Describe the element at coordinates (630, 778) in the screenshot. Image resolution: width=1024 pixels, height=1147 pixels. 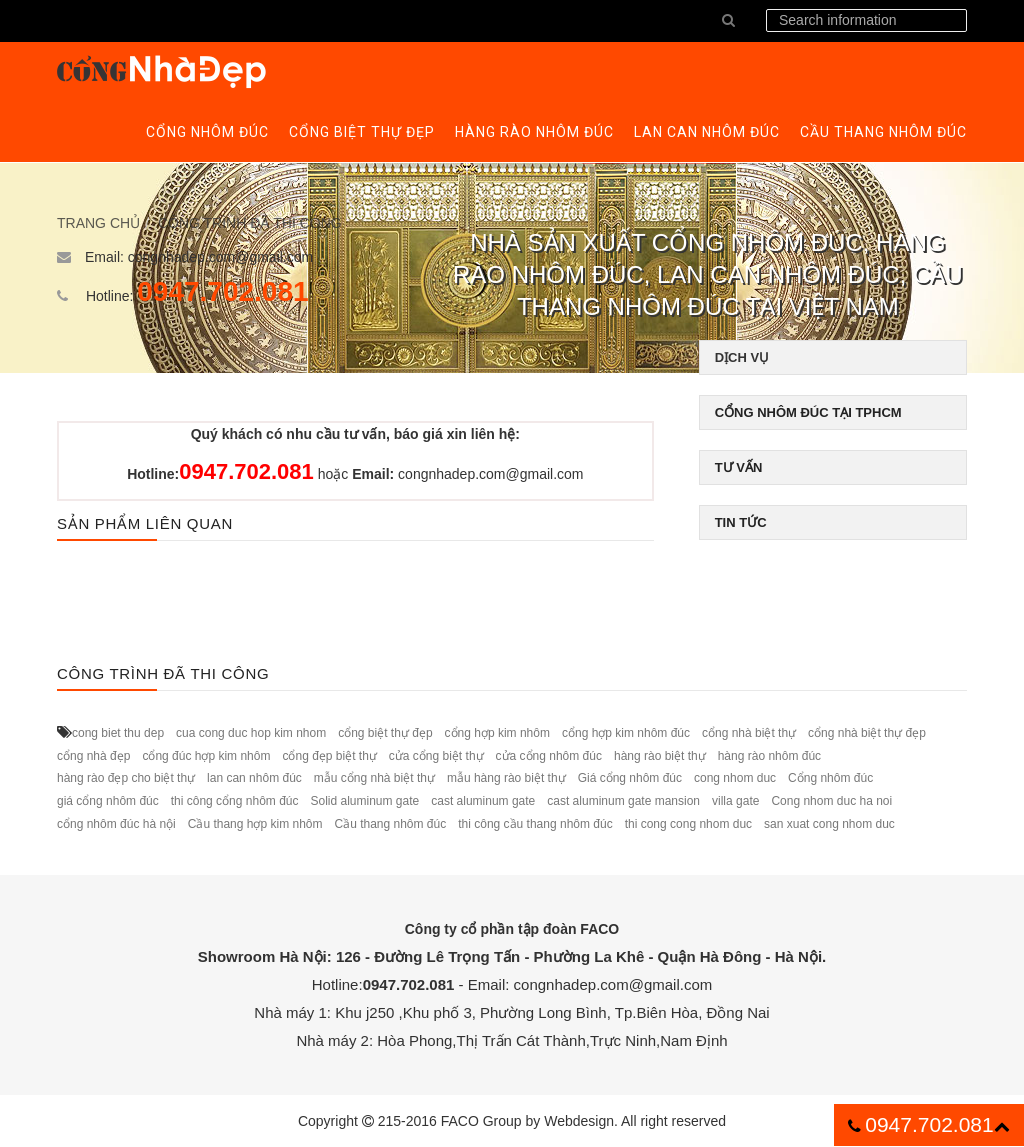
I see `Giá cổng nhôm đúc` at that location.